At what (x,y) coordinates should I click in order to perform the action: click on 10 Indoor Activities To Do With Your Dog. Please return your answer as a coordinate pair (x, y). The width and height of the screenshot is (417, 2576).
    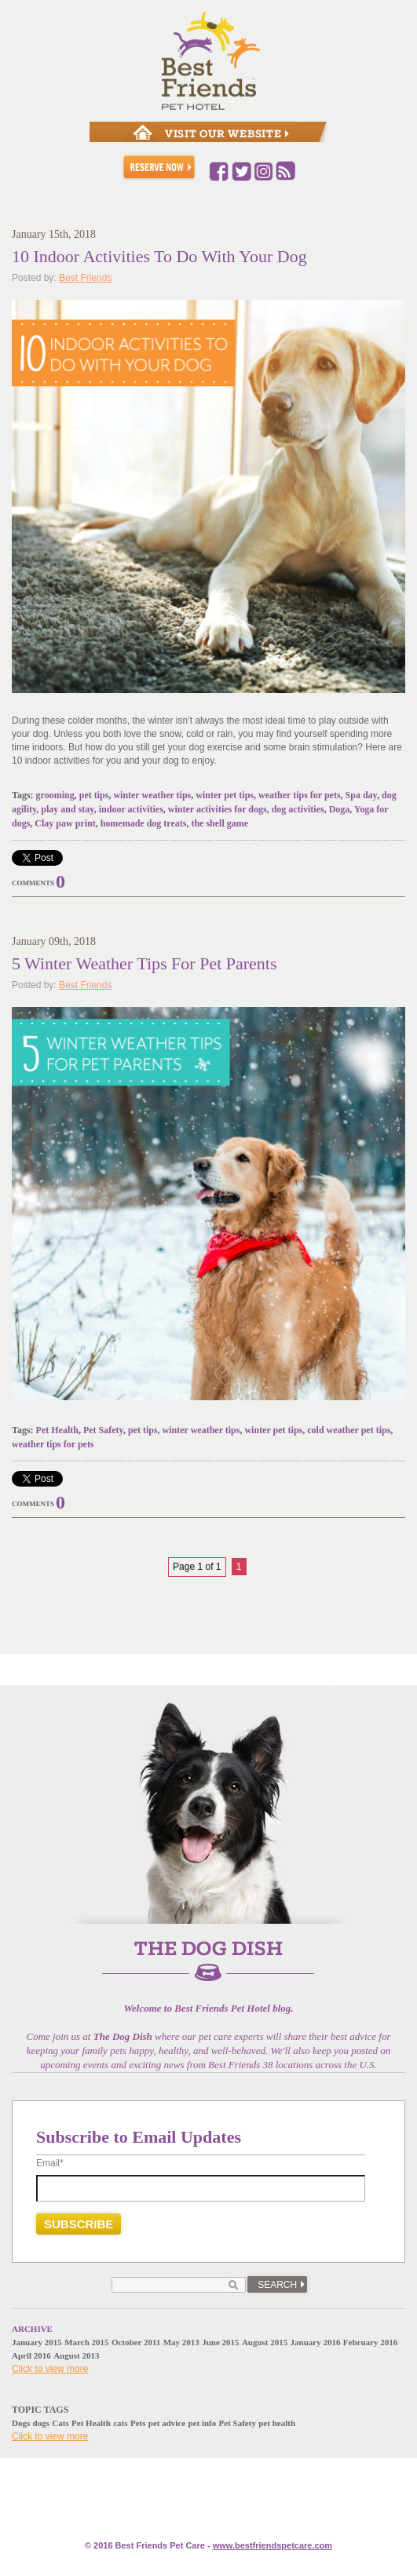
    Looking at the image, I should click on (159, 256).